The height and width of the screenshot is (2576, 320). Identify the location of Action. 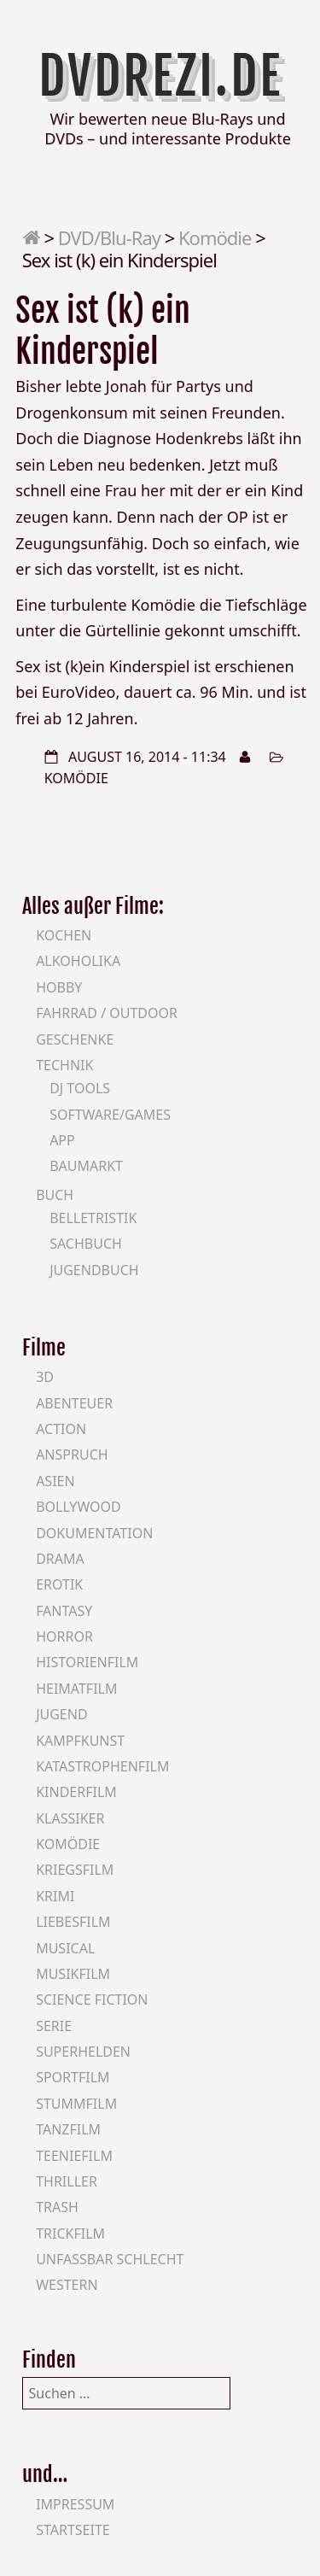
(61, 1429).